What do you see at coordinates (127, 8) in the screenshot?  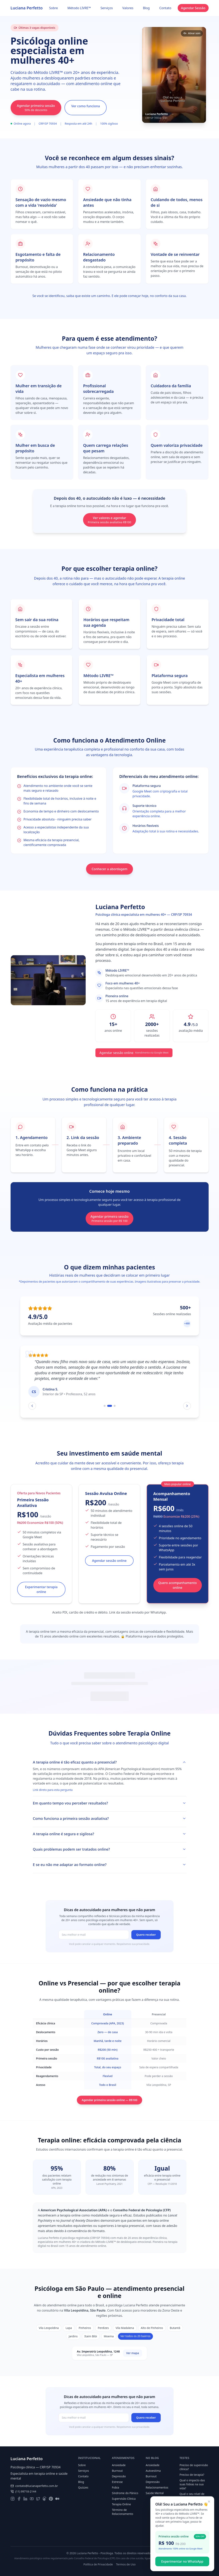 I see `Valores` at bounding box center [127, 8].